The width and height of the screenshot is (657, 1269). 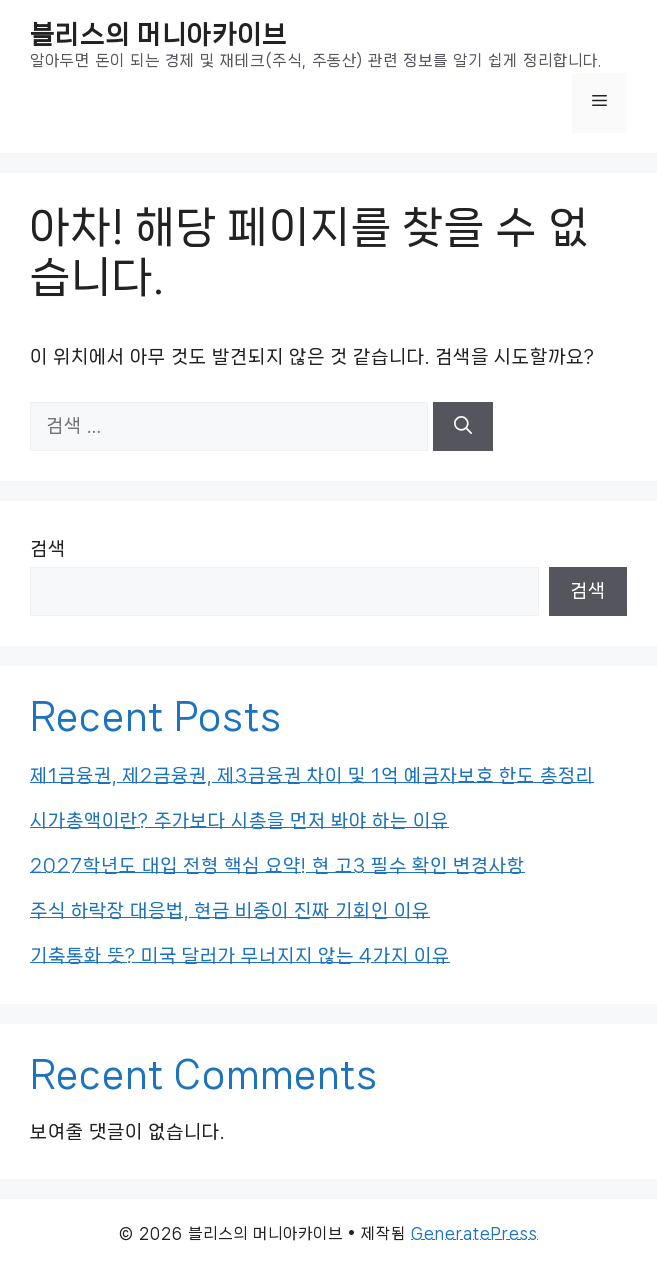 I want to click on 제1금융권, 제2금융권, 제3금융권 차이 및 1억 예금자보호 한도 총정리, so click(x=312, y=776).